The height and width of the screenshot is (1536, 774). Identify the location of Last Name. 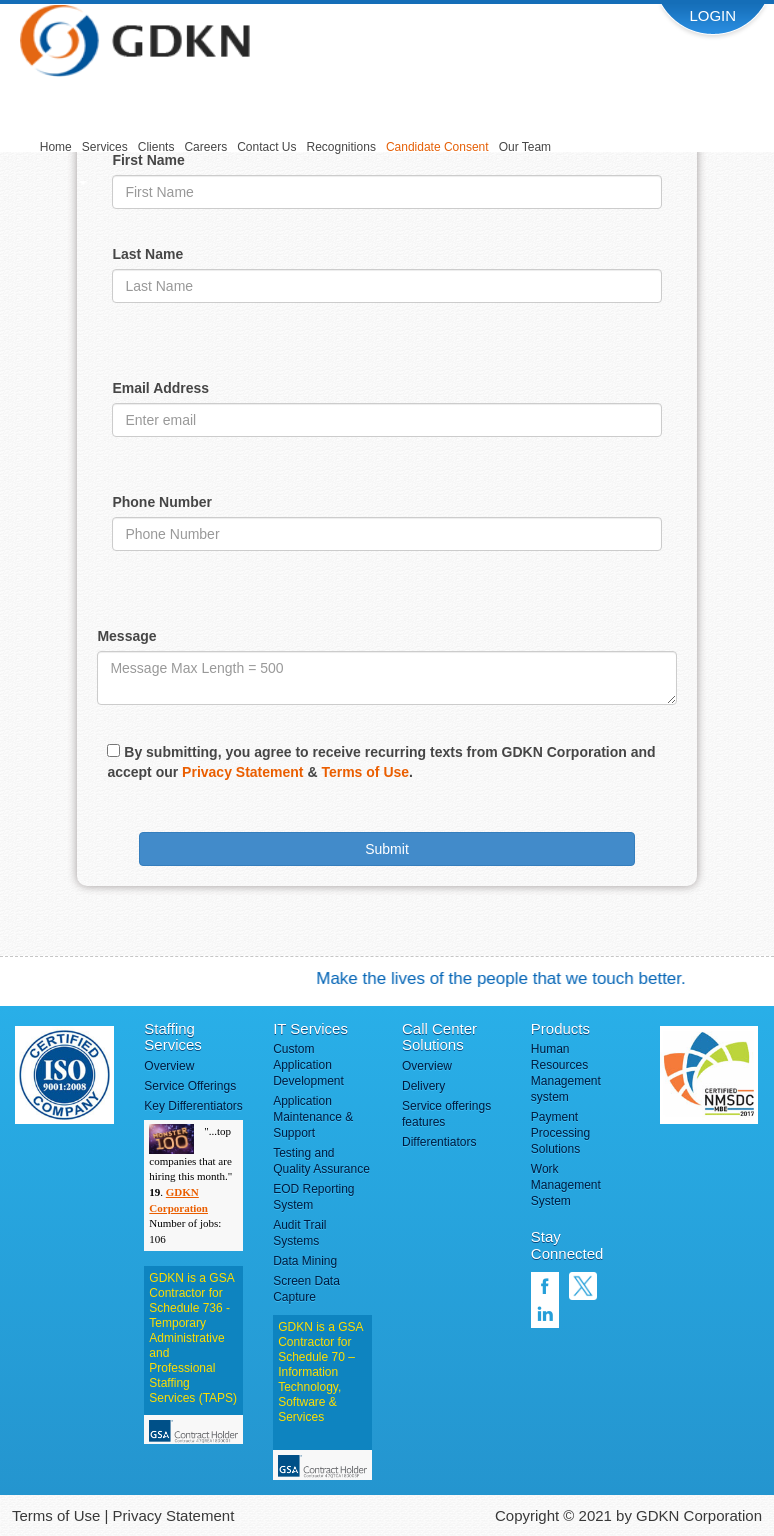
(147, 254).